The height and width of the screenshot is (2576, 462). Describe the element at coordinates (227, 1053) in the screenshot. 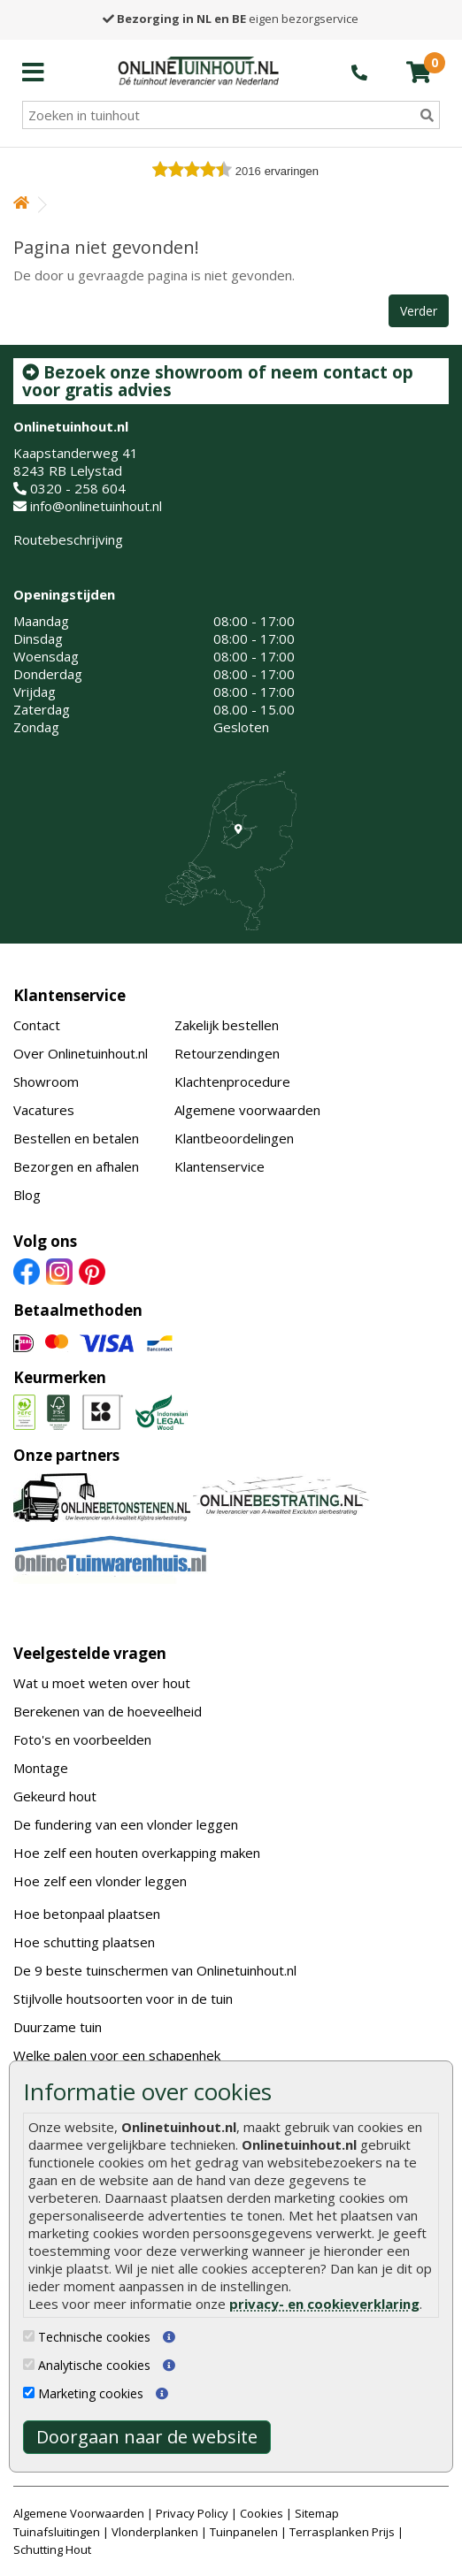

I see `Retourzendingen` at that location.